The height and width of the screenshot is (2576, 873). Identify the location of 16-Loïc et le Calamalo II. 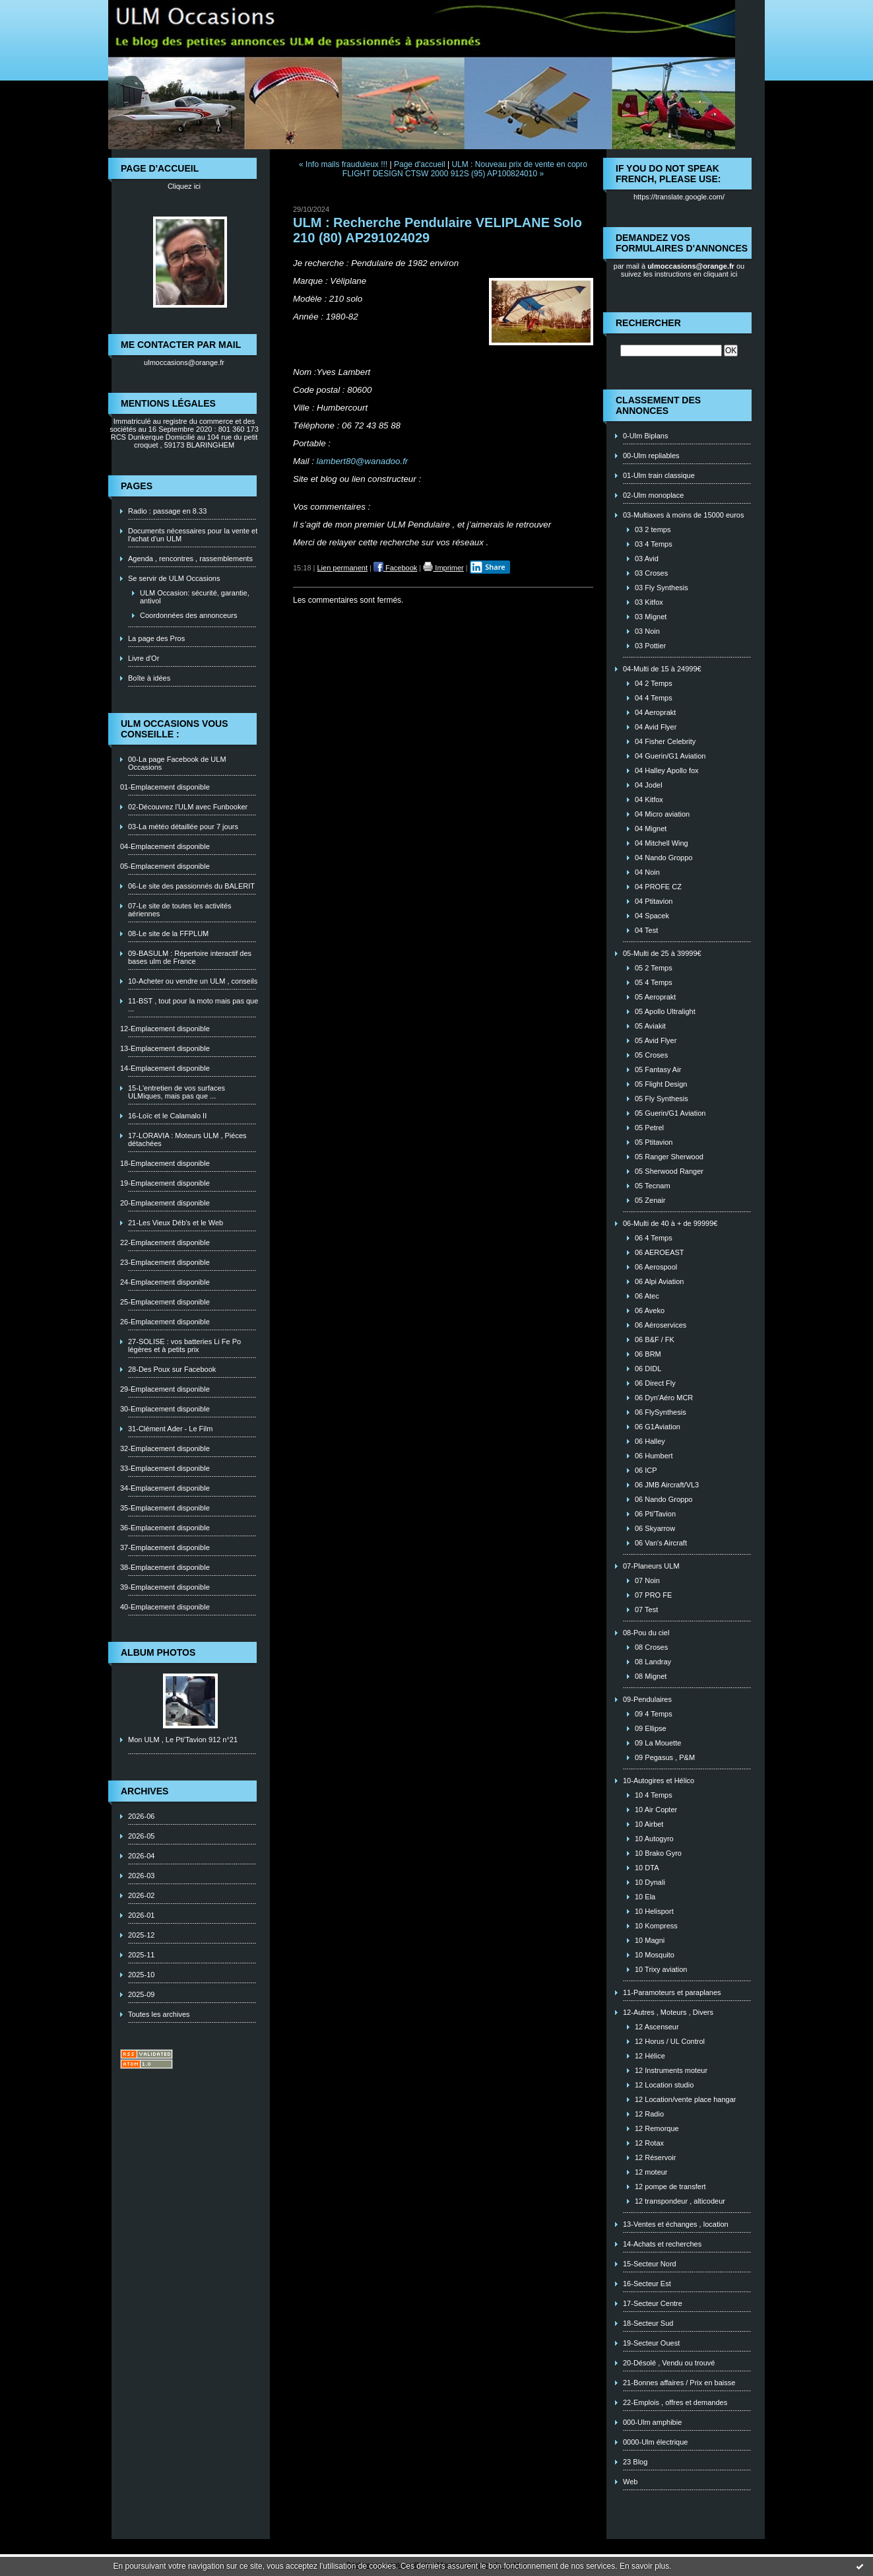
(167, 1116).